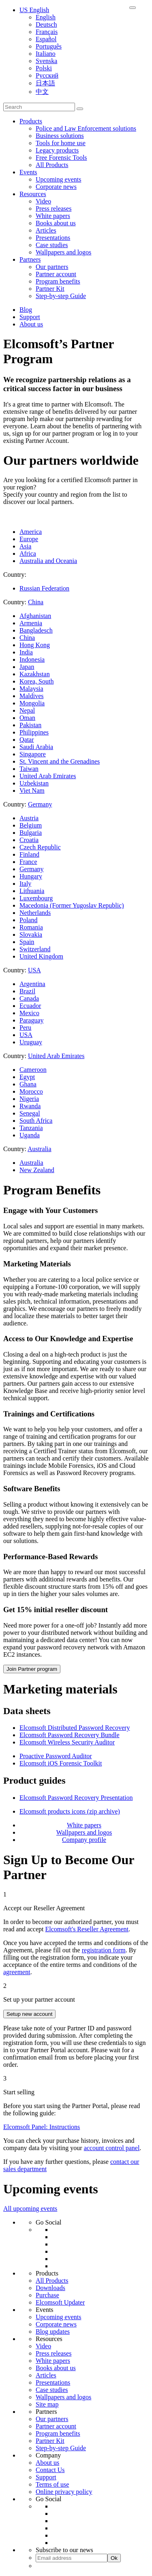 The height and width of the screenshot is (2576, 152). I want to click on South Africa, so click(35, 1120).